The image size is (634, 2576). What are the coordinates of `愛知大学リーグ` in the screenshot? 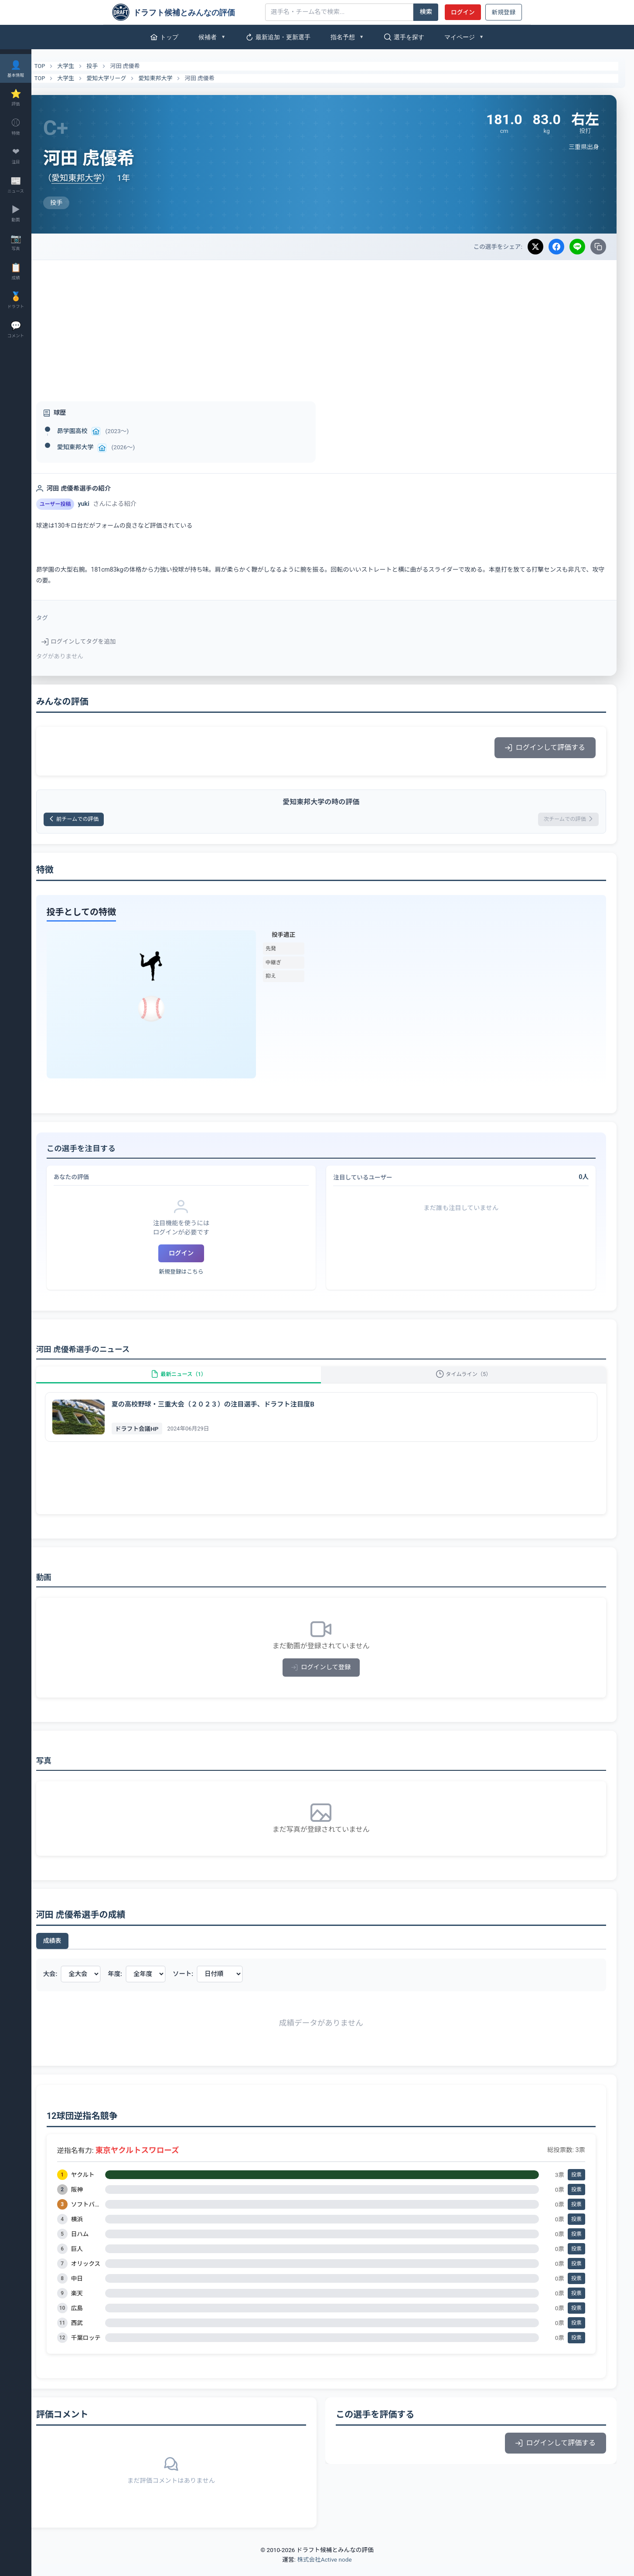 It's located at (130, 78).